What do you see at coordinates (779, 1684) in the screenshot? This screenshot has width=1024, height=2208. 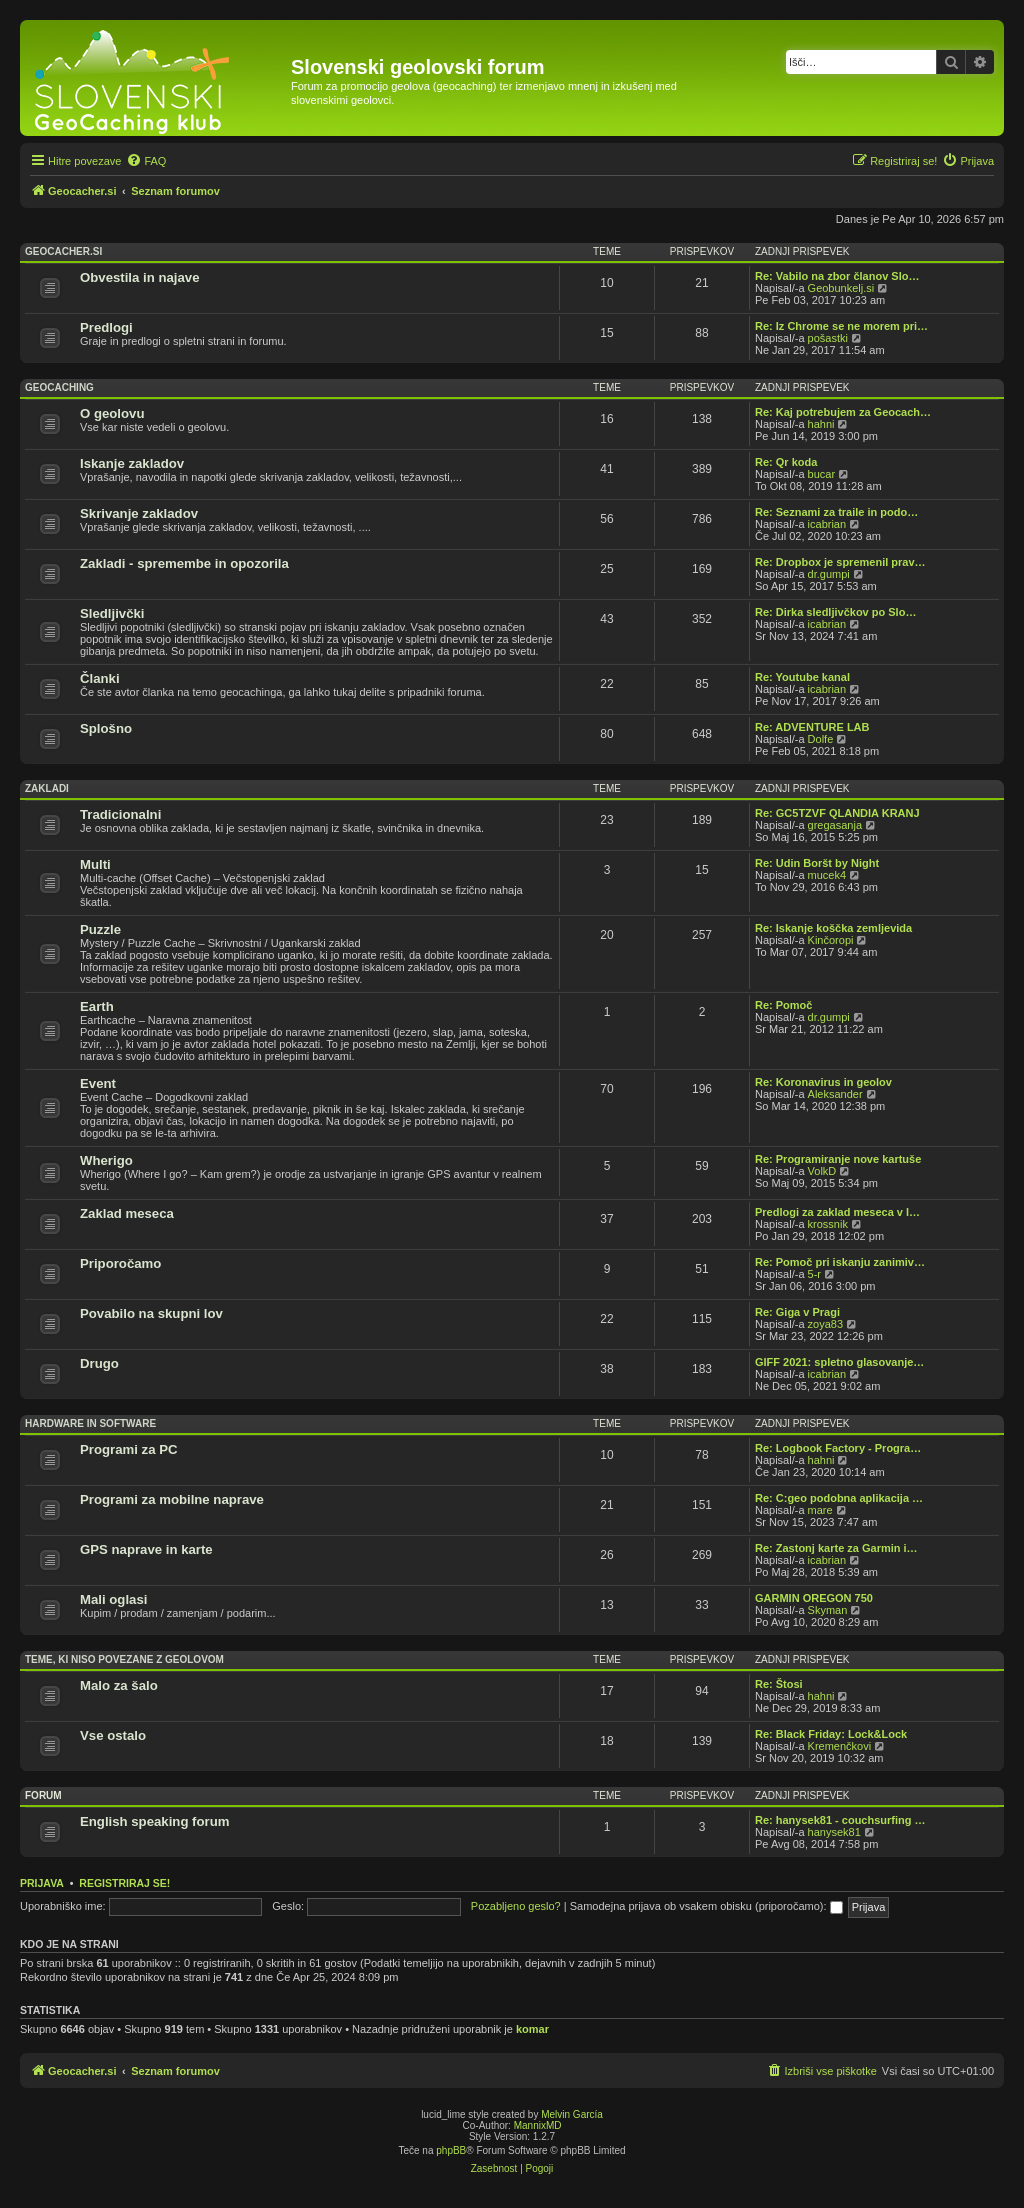 I see `Re: Štosi` at bounding box center [779, 1684].